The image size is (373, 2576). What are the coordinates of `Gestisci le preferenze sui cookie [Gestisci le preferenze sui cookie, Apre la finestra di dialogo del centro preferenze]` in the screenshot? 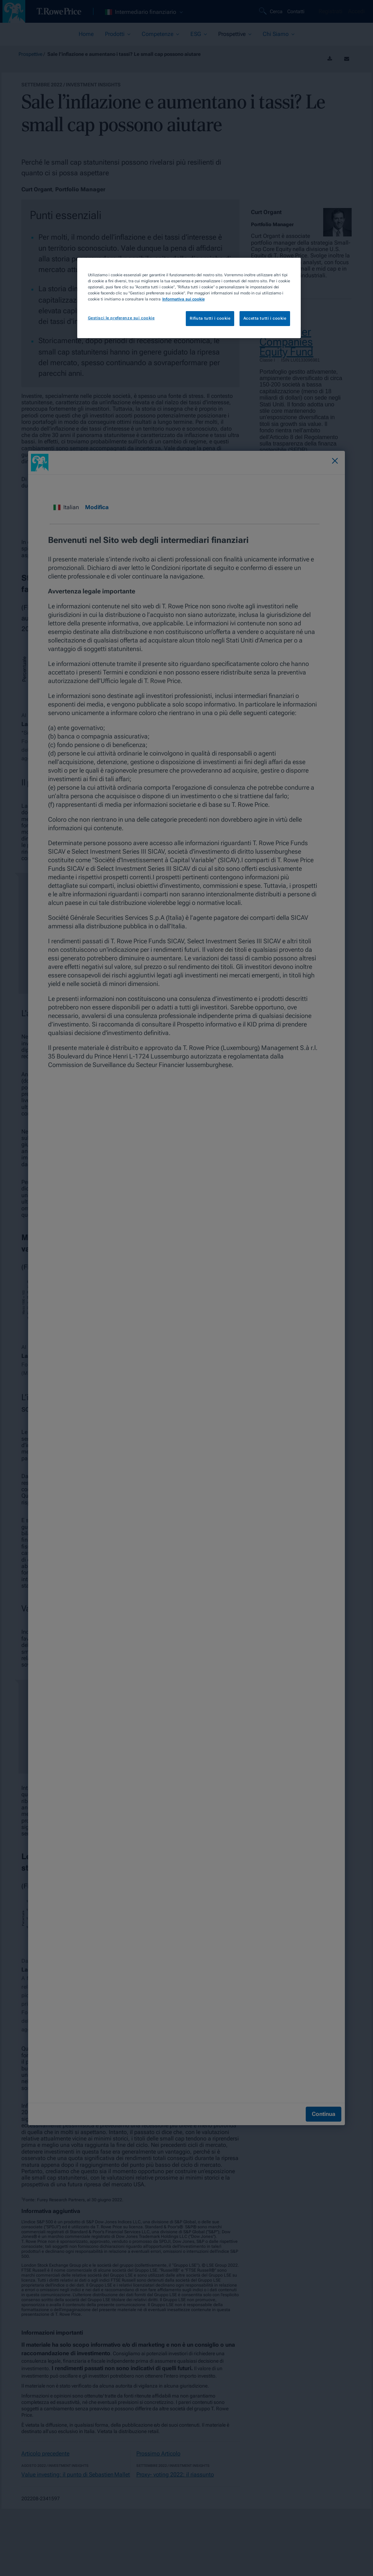 It's located at (121, 317).